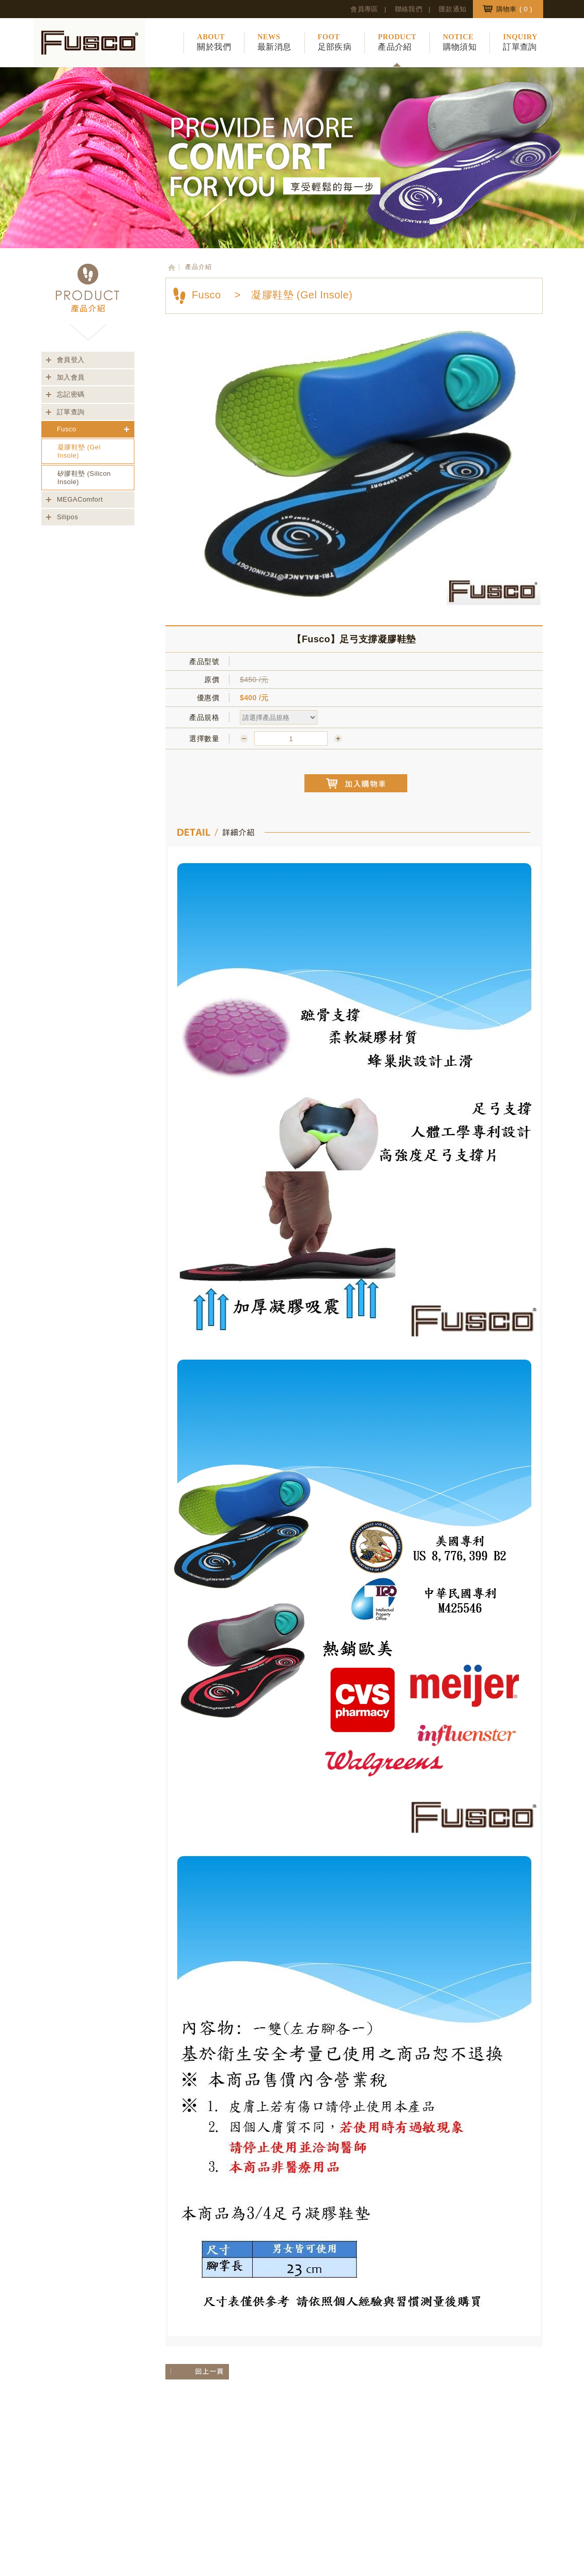 Image resolution: width=584 pixels, height=2576 pixels. I want to click on Silipos, so click(67, 517).